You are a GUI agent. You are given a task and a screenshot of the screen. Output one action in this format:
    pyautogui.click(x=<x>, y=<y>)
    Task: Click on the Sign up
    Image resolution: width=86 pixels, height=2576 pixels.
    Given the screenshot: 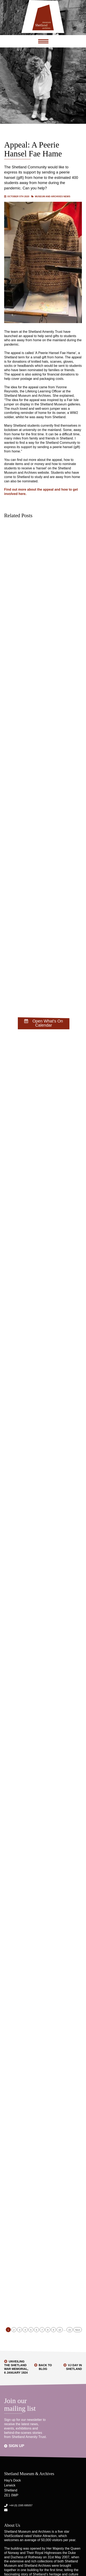 What is the action you would take?
    pyautogui.click(x=16, y=2446)
    